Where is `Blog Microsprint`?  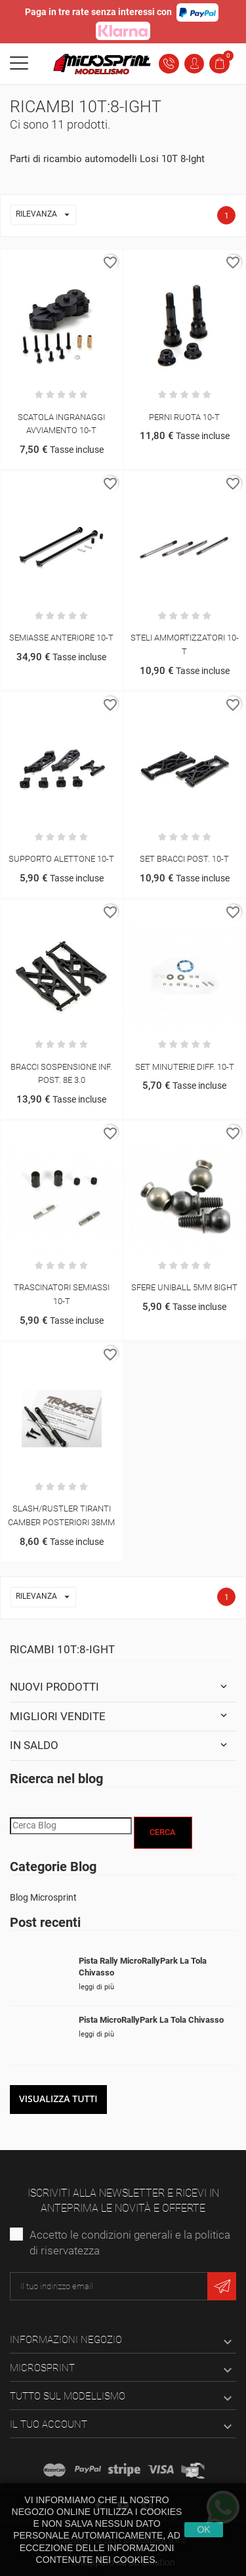 Blog Microsprint is located at coordinates (43, 1897).